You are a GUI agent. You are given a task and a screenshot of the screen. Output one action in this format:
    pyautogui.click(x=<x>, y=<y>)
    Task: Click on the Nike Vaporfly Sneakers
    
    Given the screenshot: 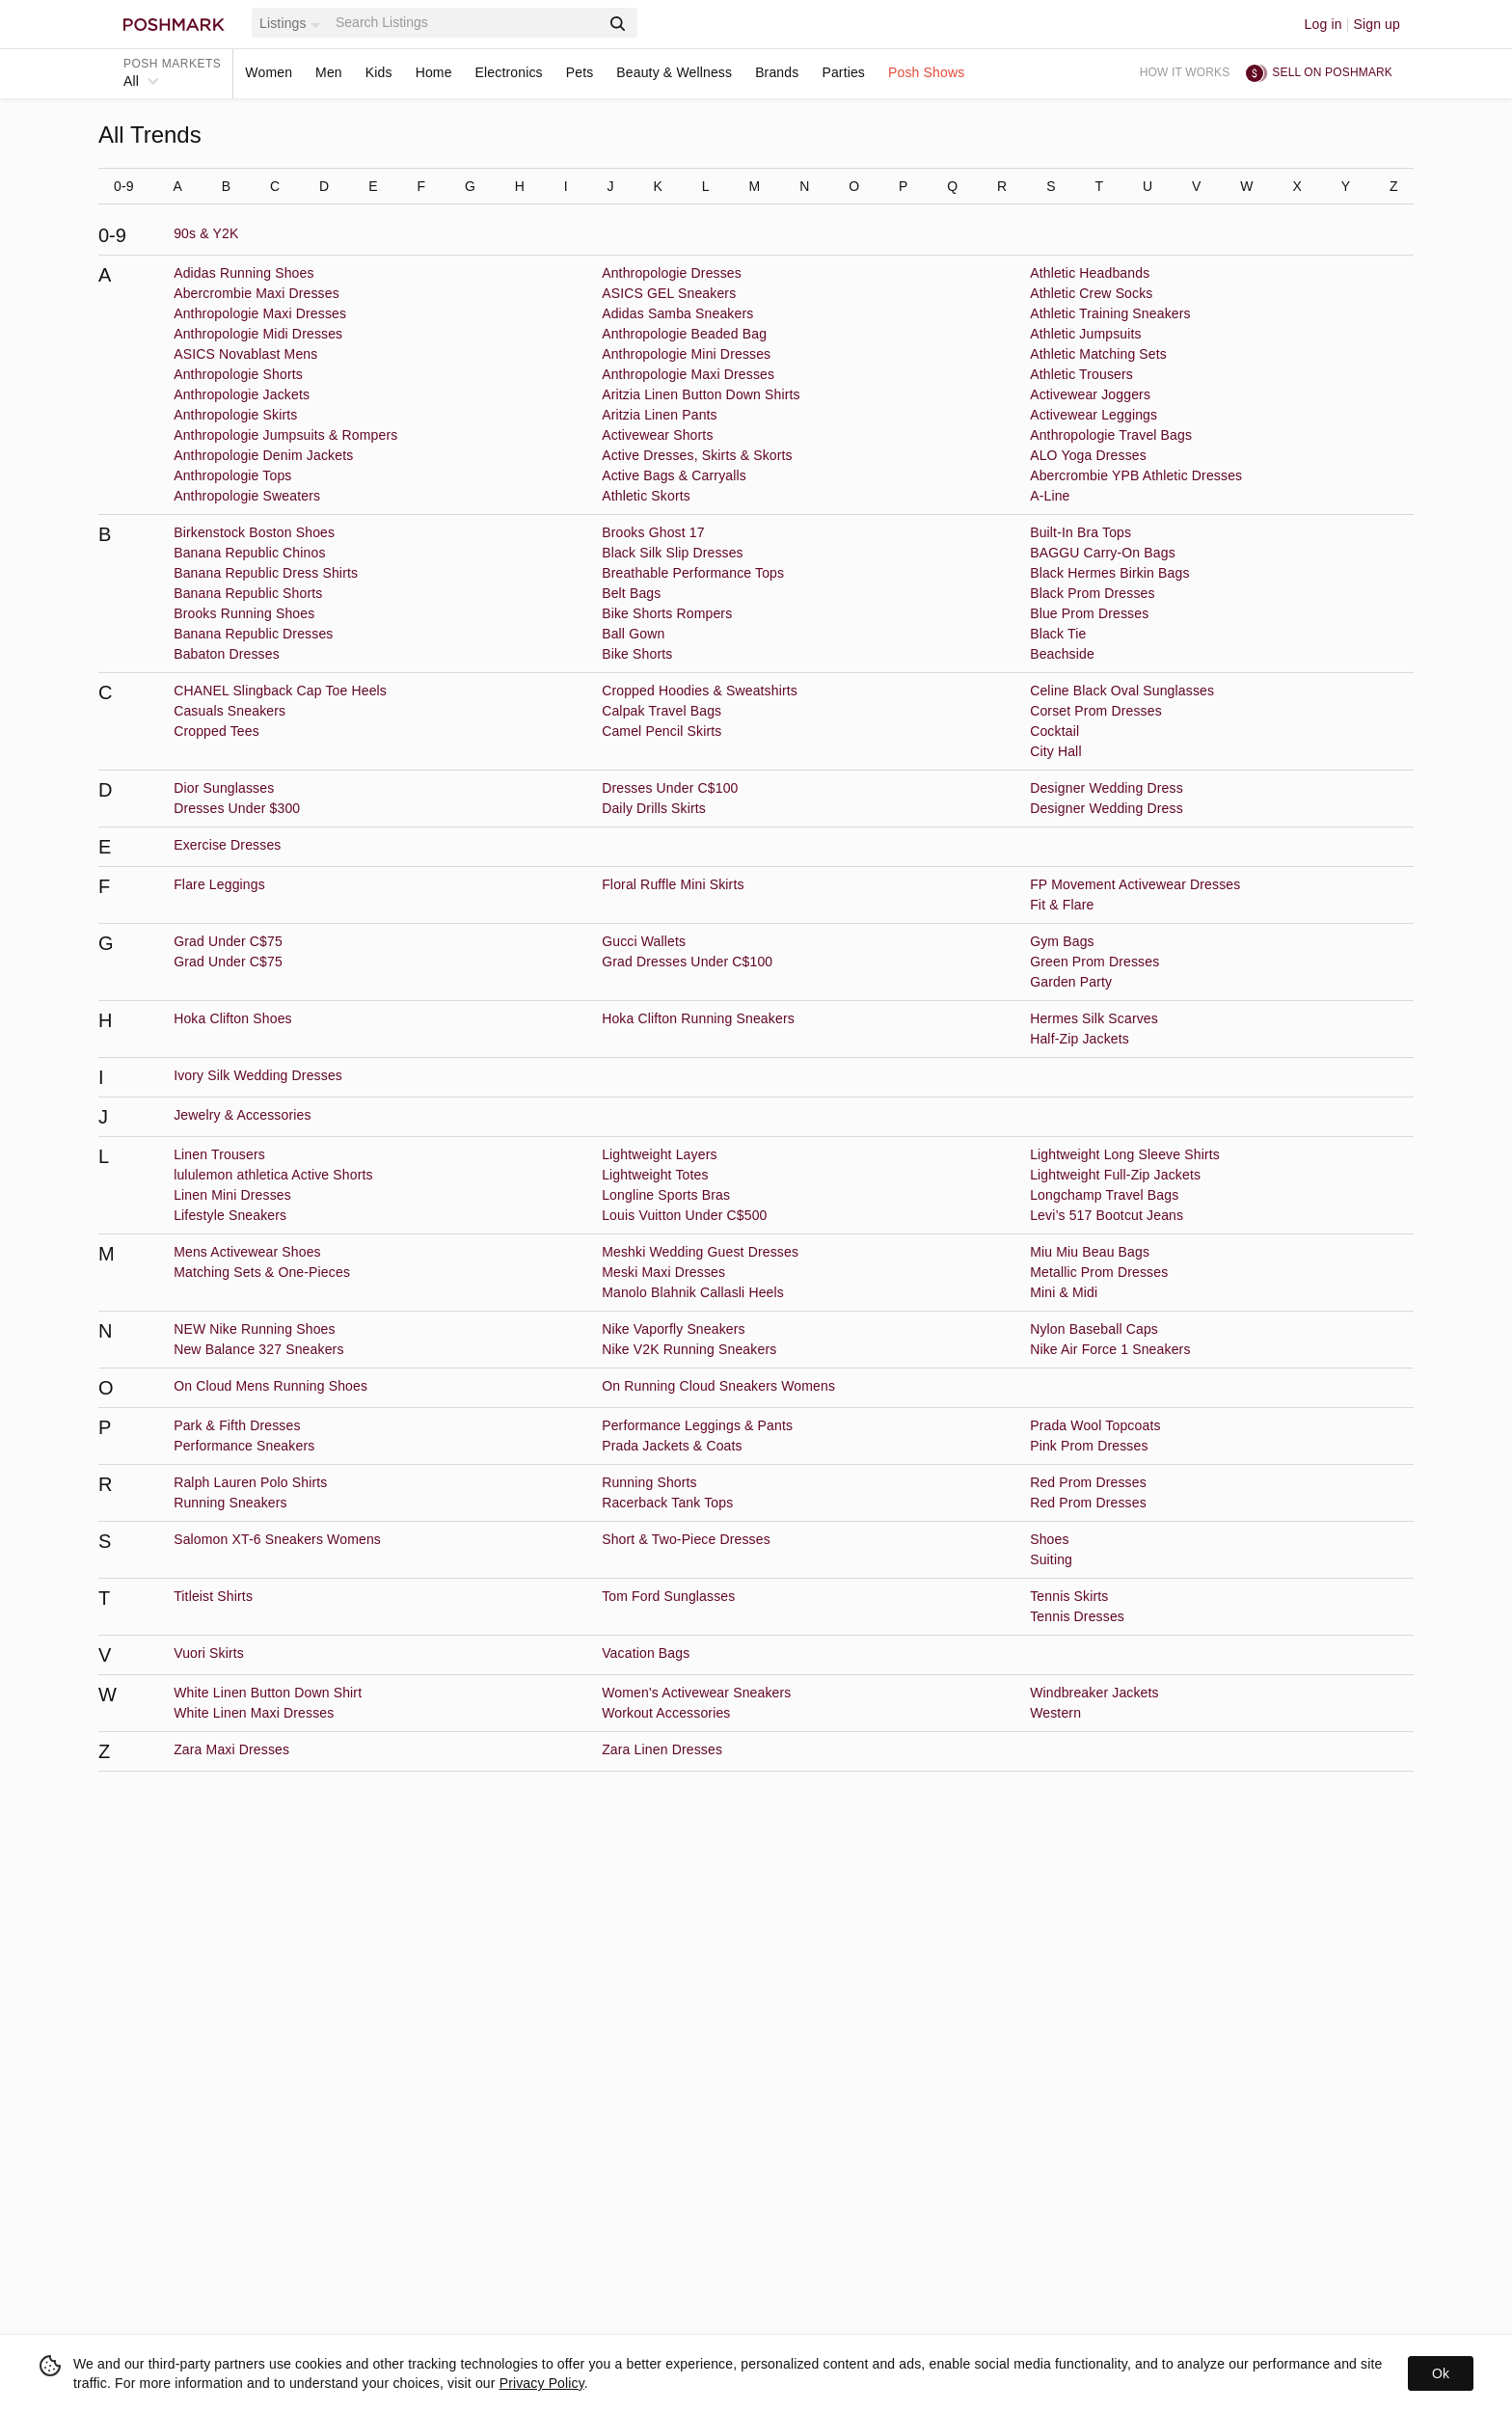 What is the action you would take?
    pyautogui.click(x=673, y=1329)
    